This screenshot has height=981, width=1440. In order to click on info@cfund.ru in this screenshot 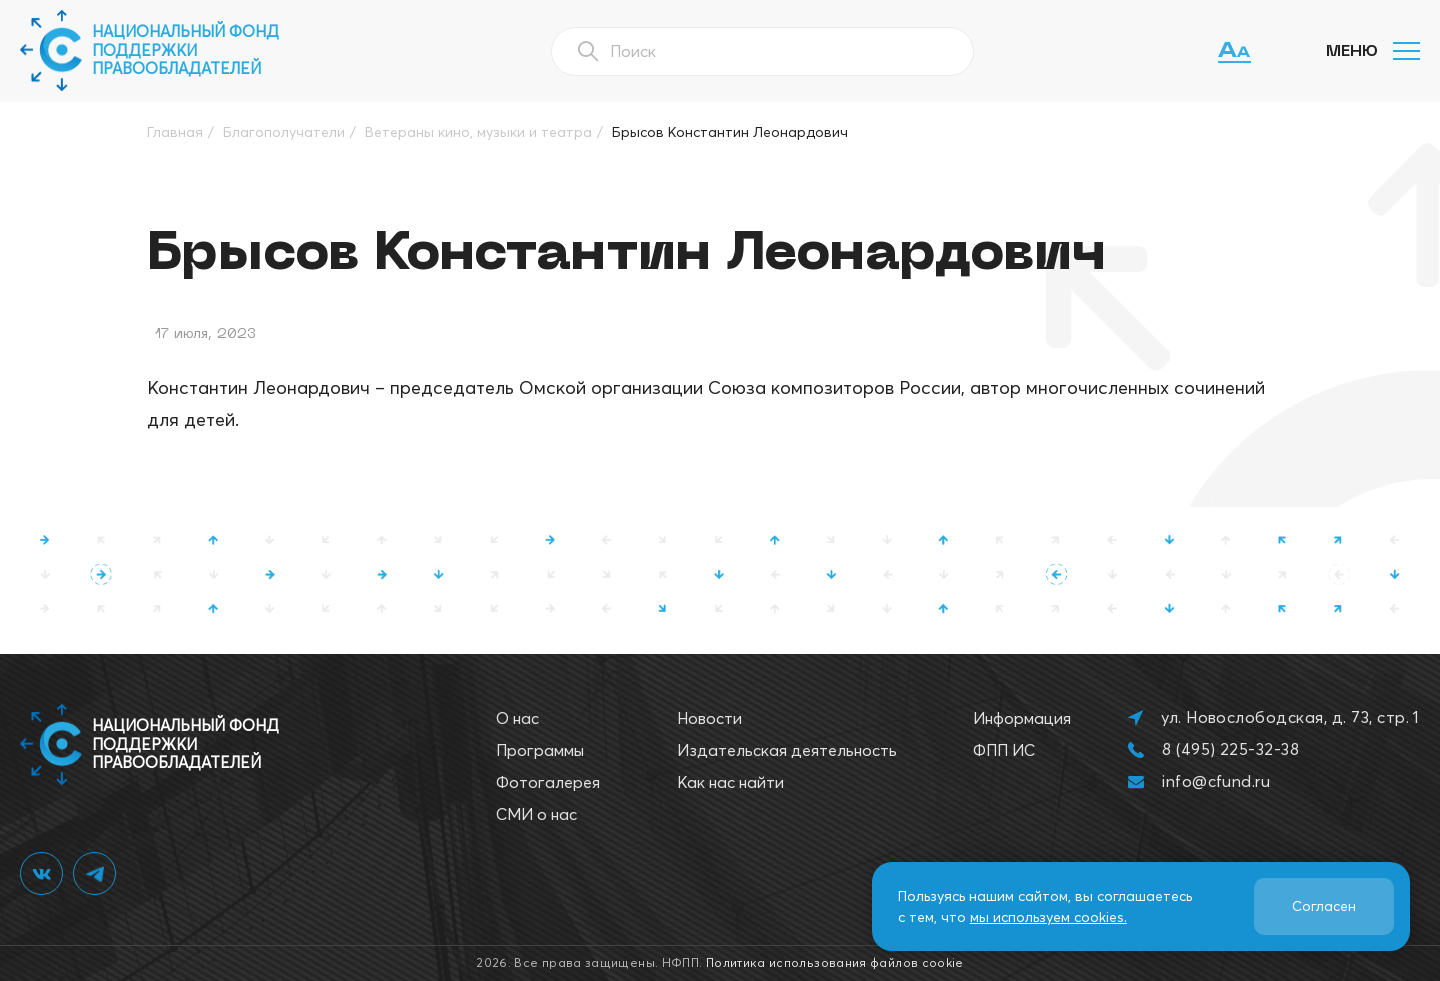, I will do `click(1216, 781)`.